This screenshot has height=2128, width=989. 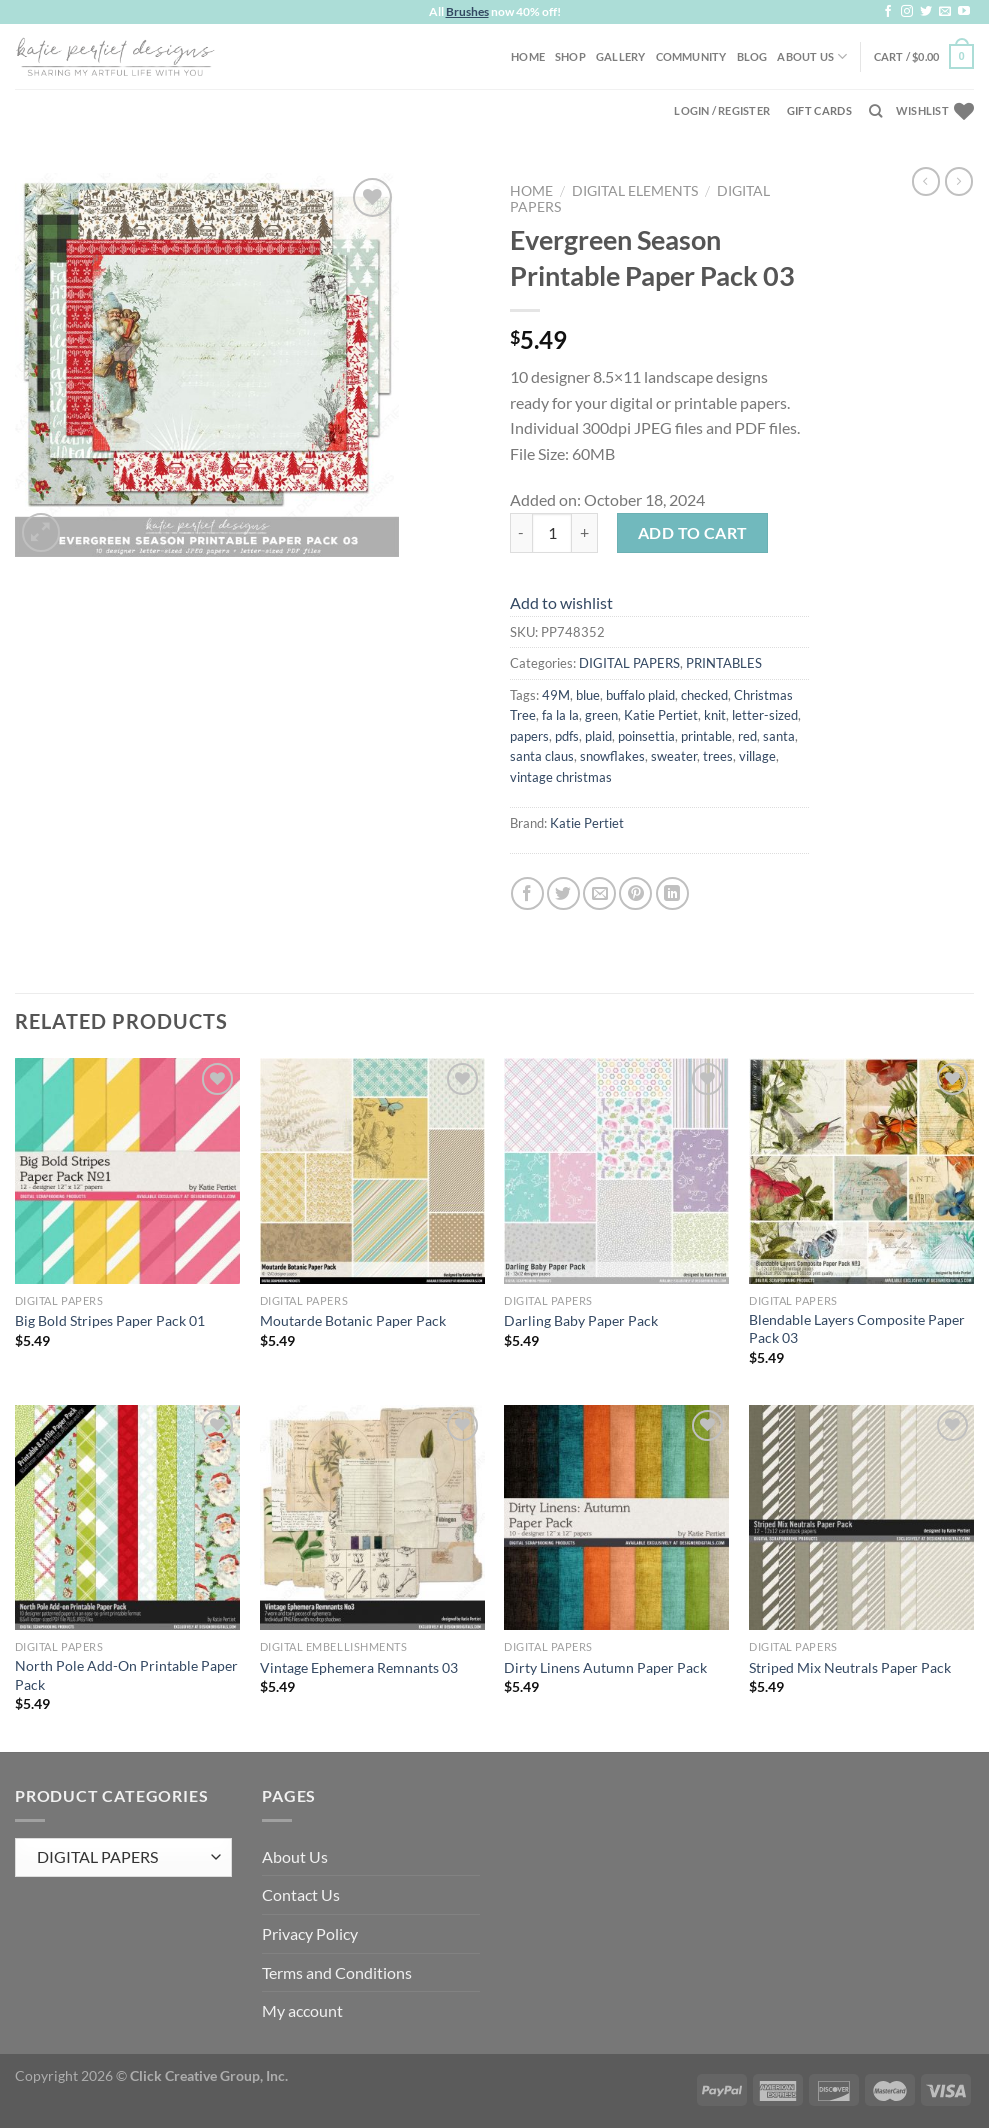 What do you see at coordinates (861, 1170) in the screenshot?
I see `[Blendable Layers Composite Paper Pack 03]` at bounding box center [861, 1170].